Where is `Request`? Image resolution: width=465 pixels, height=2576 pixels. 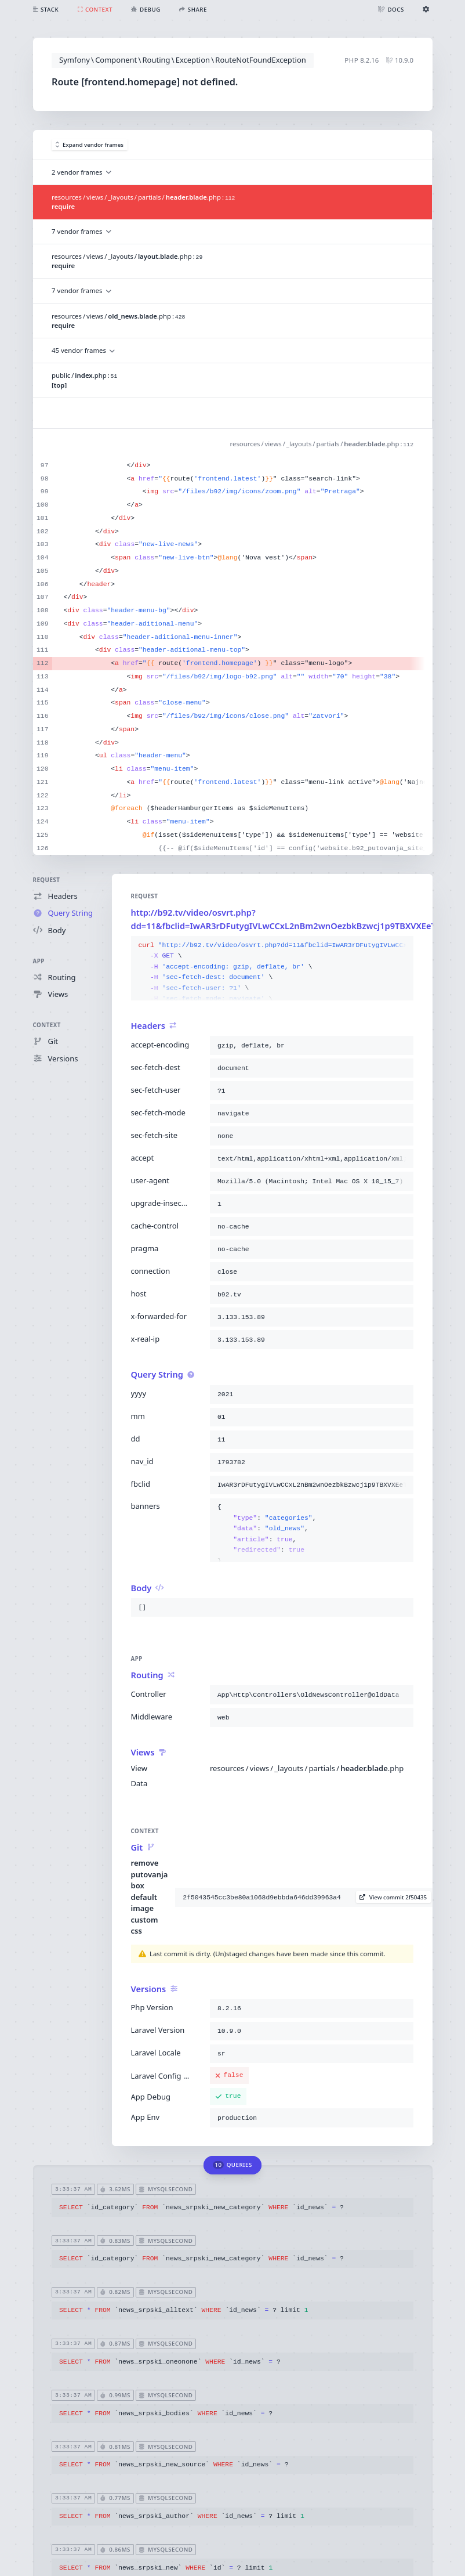 Request is located at coordinates (46, 880).